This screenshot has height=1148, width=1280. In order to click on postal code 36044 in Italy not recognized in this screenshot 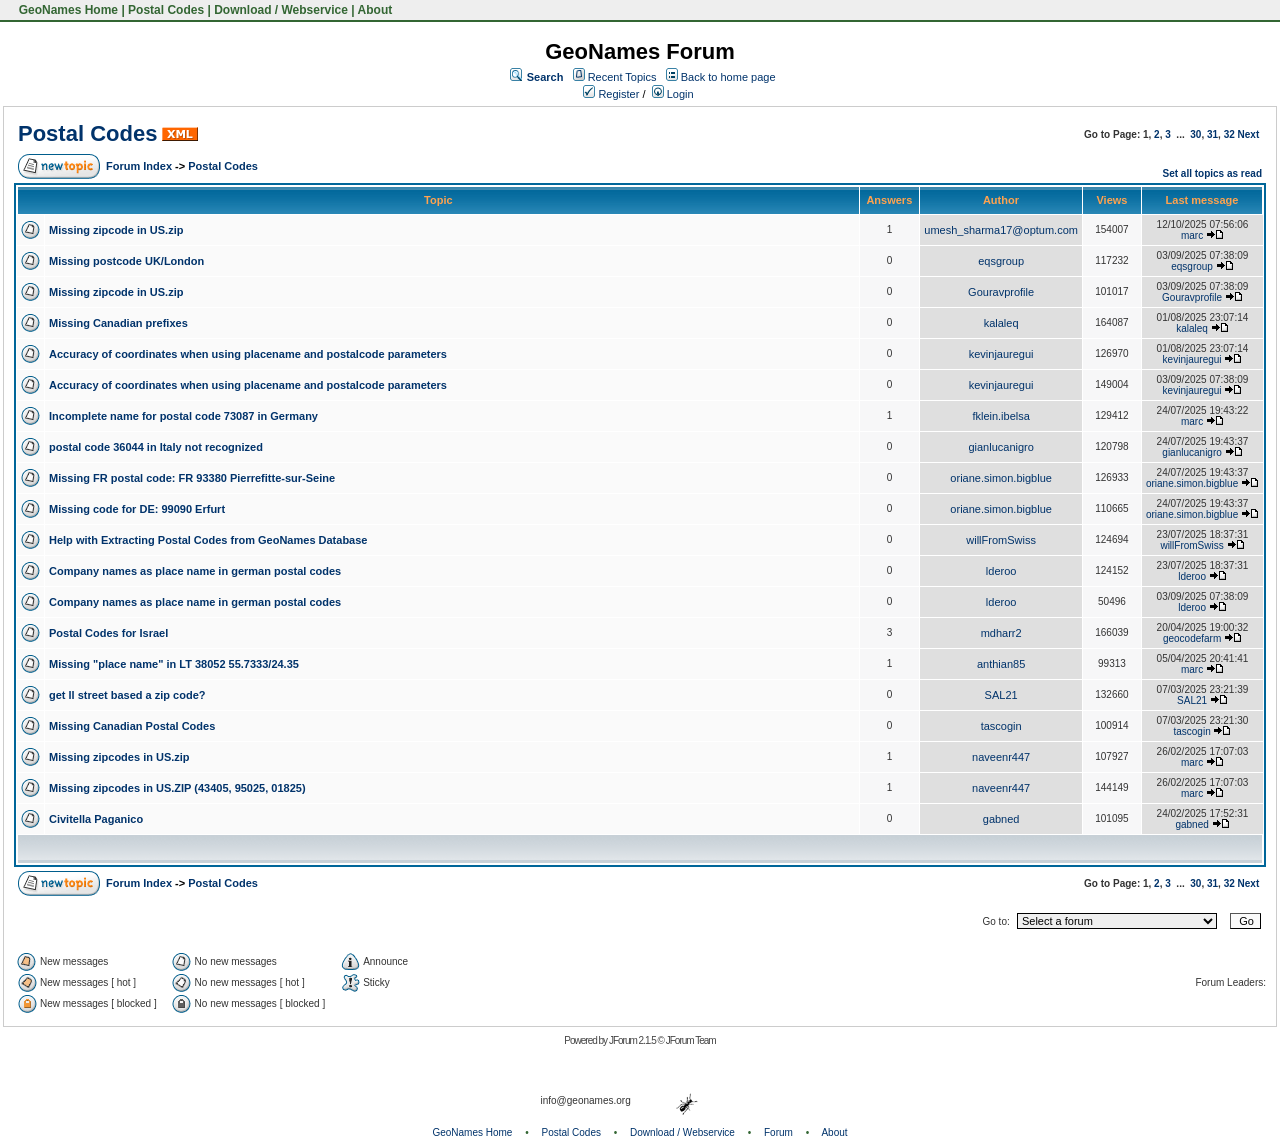, I will do `click(156, 447)`.